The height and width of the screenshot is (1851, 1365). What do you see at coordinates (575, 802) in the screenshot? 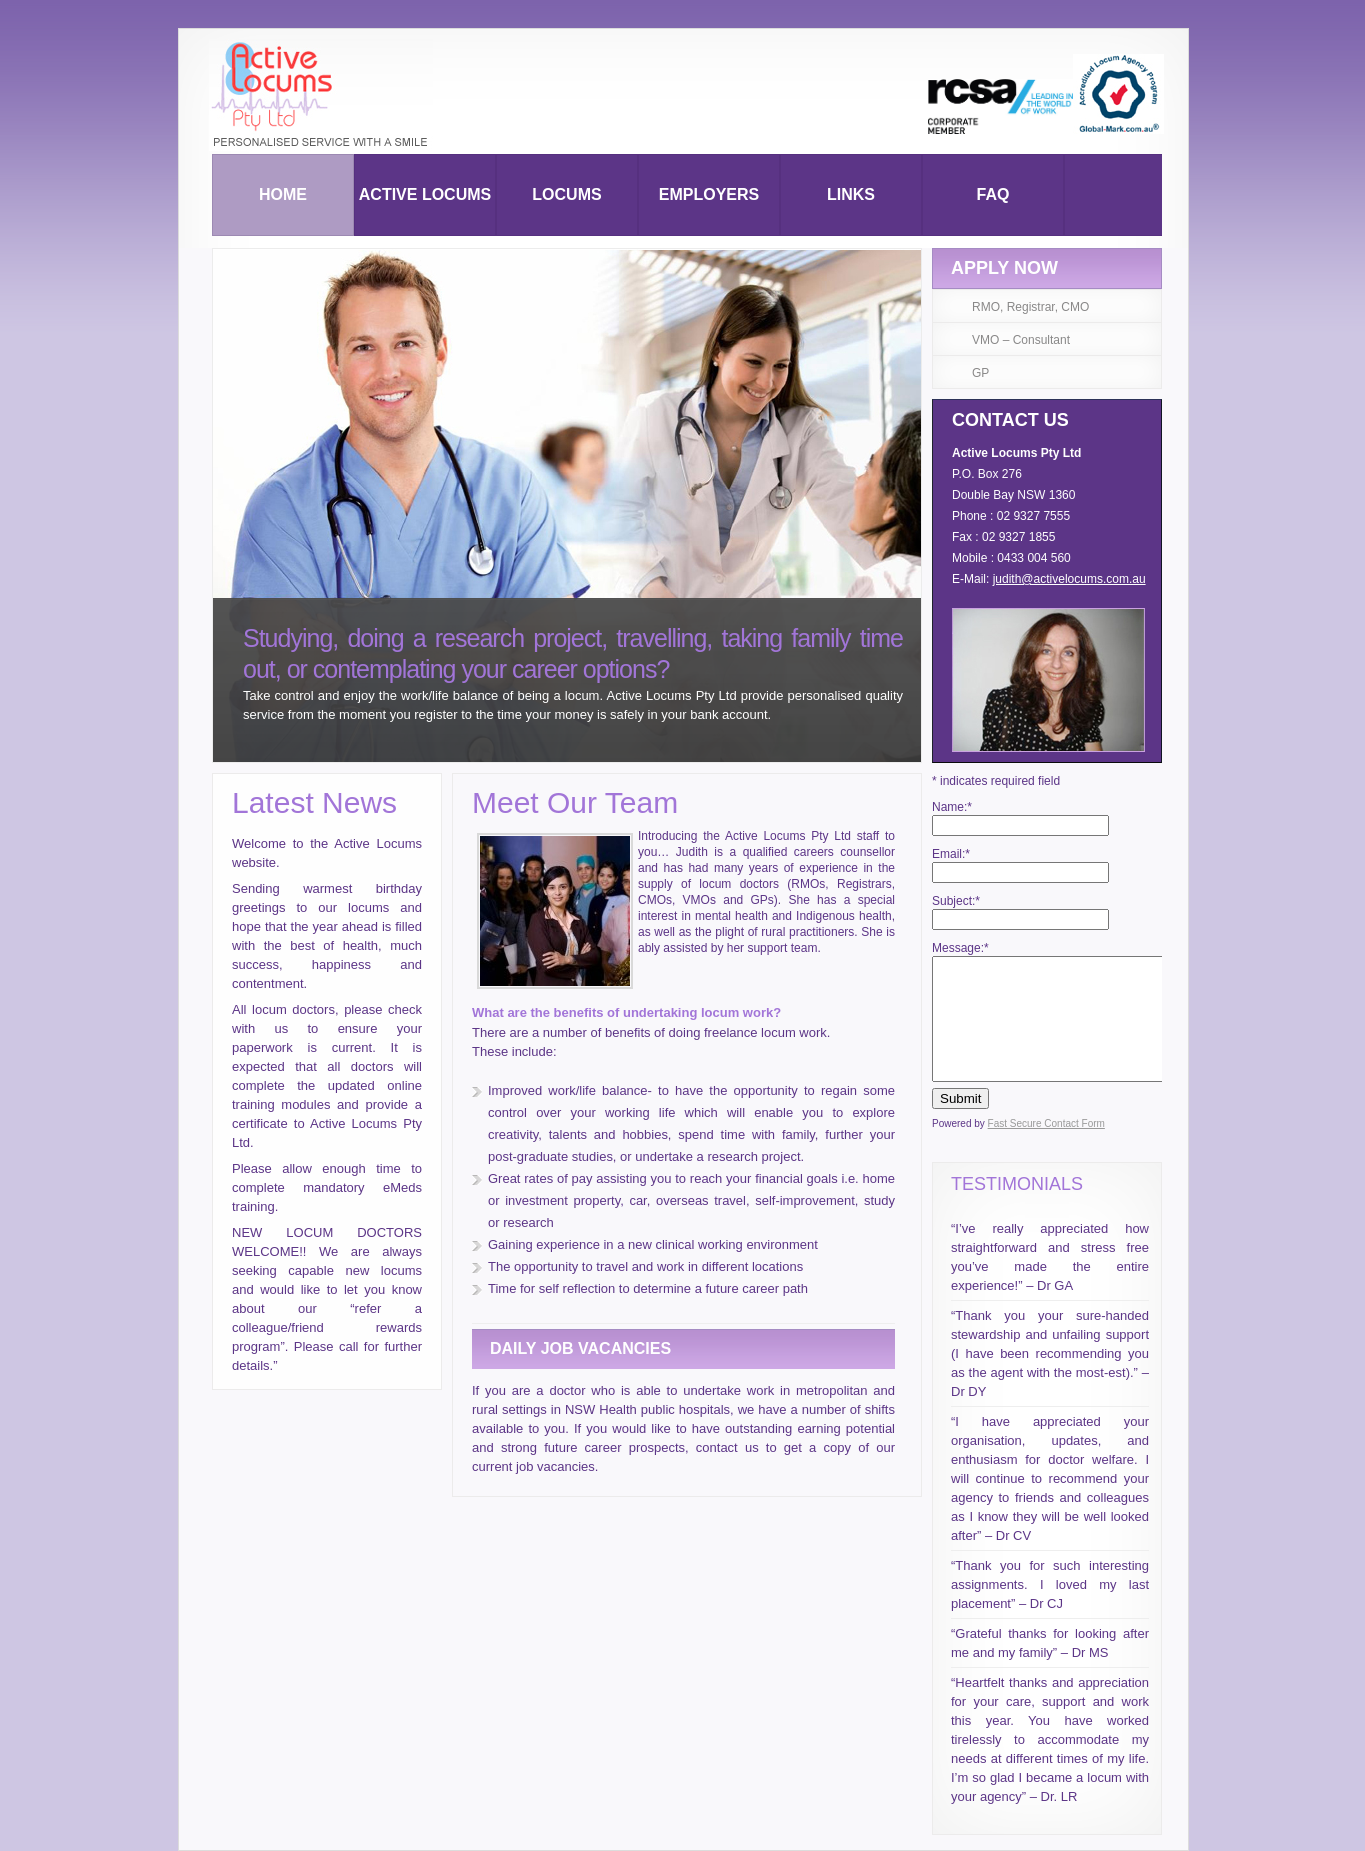
I see `Meet Our Team` at bounding box center [575, 802].